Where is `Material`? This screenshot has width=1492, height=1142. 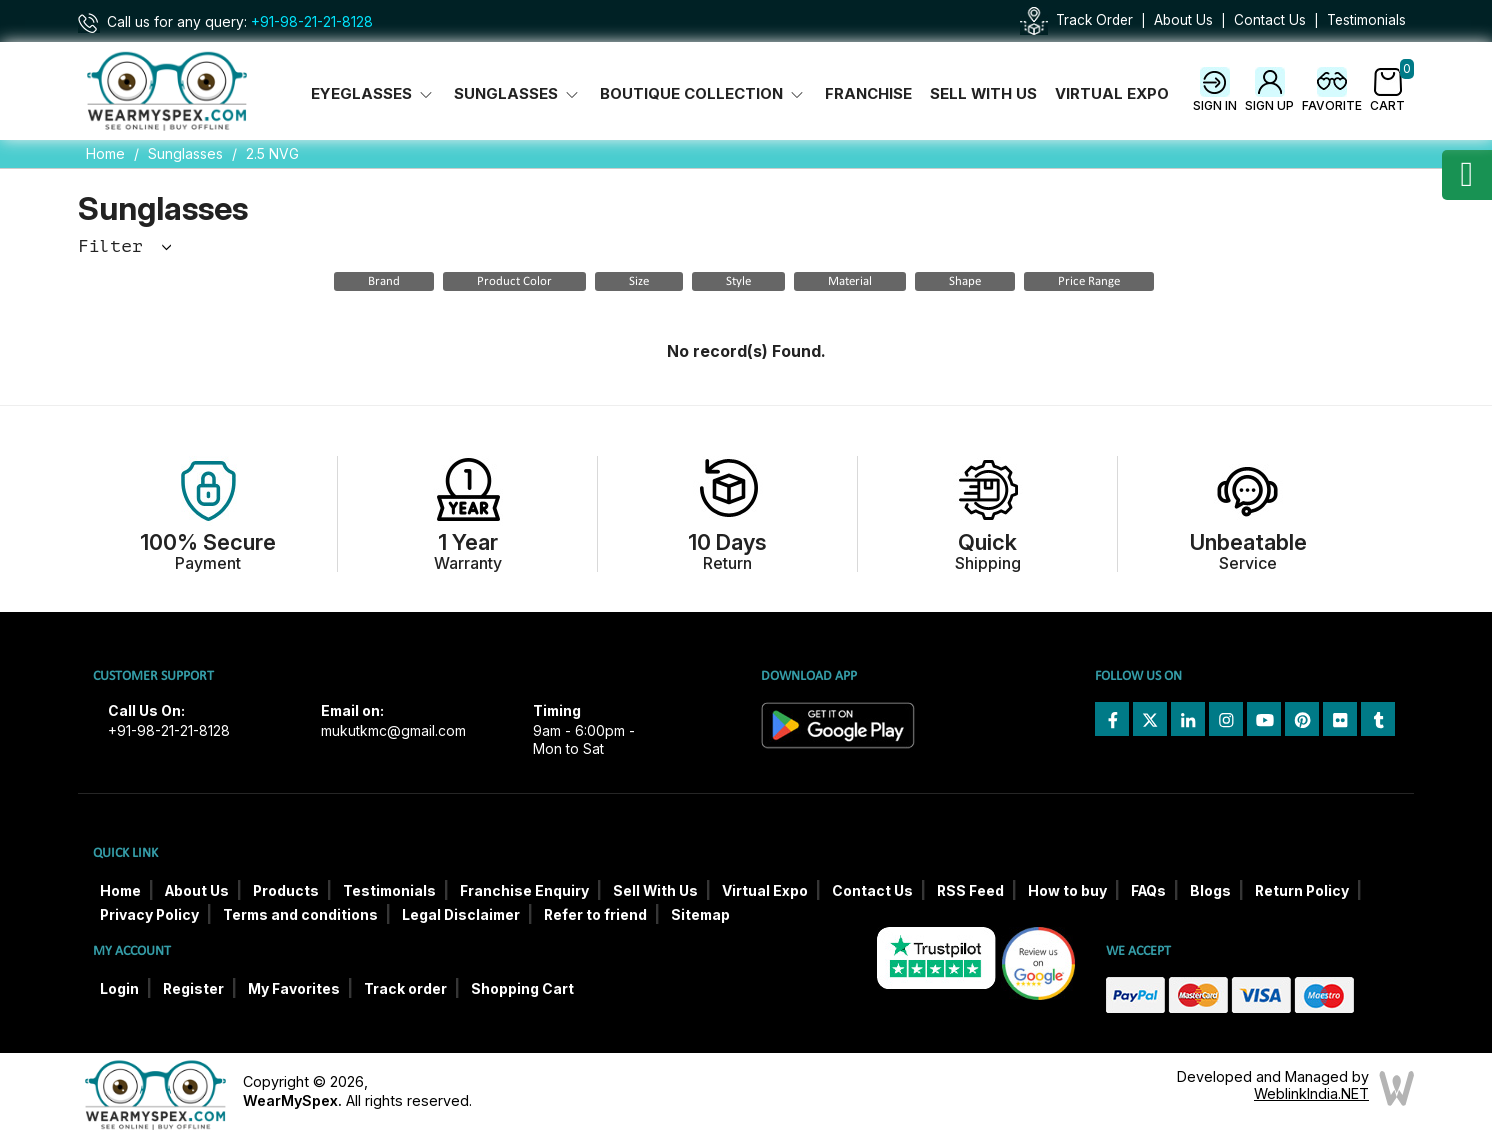 Material is located at coordinates (850, 281).